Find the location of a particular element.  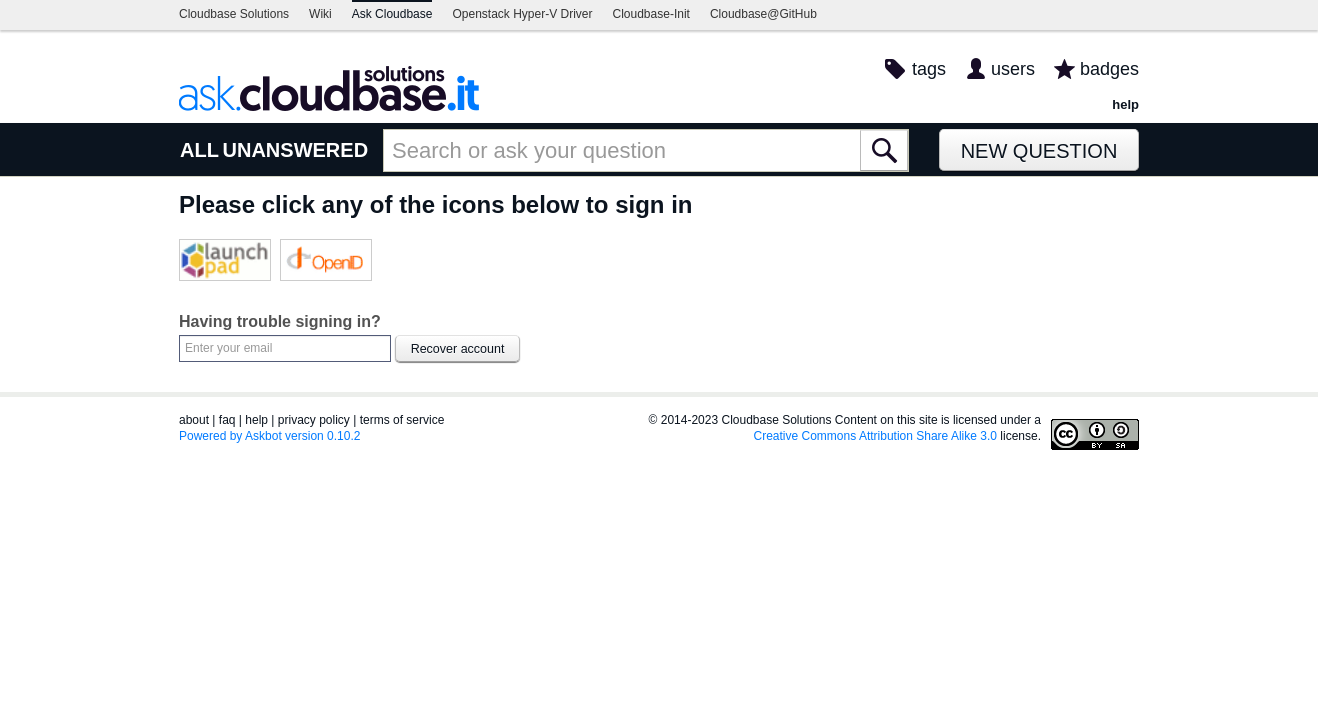

ALL is located at coordinates (199, 150).